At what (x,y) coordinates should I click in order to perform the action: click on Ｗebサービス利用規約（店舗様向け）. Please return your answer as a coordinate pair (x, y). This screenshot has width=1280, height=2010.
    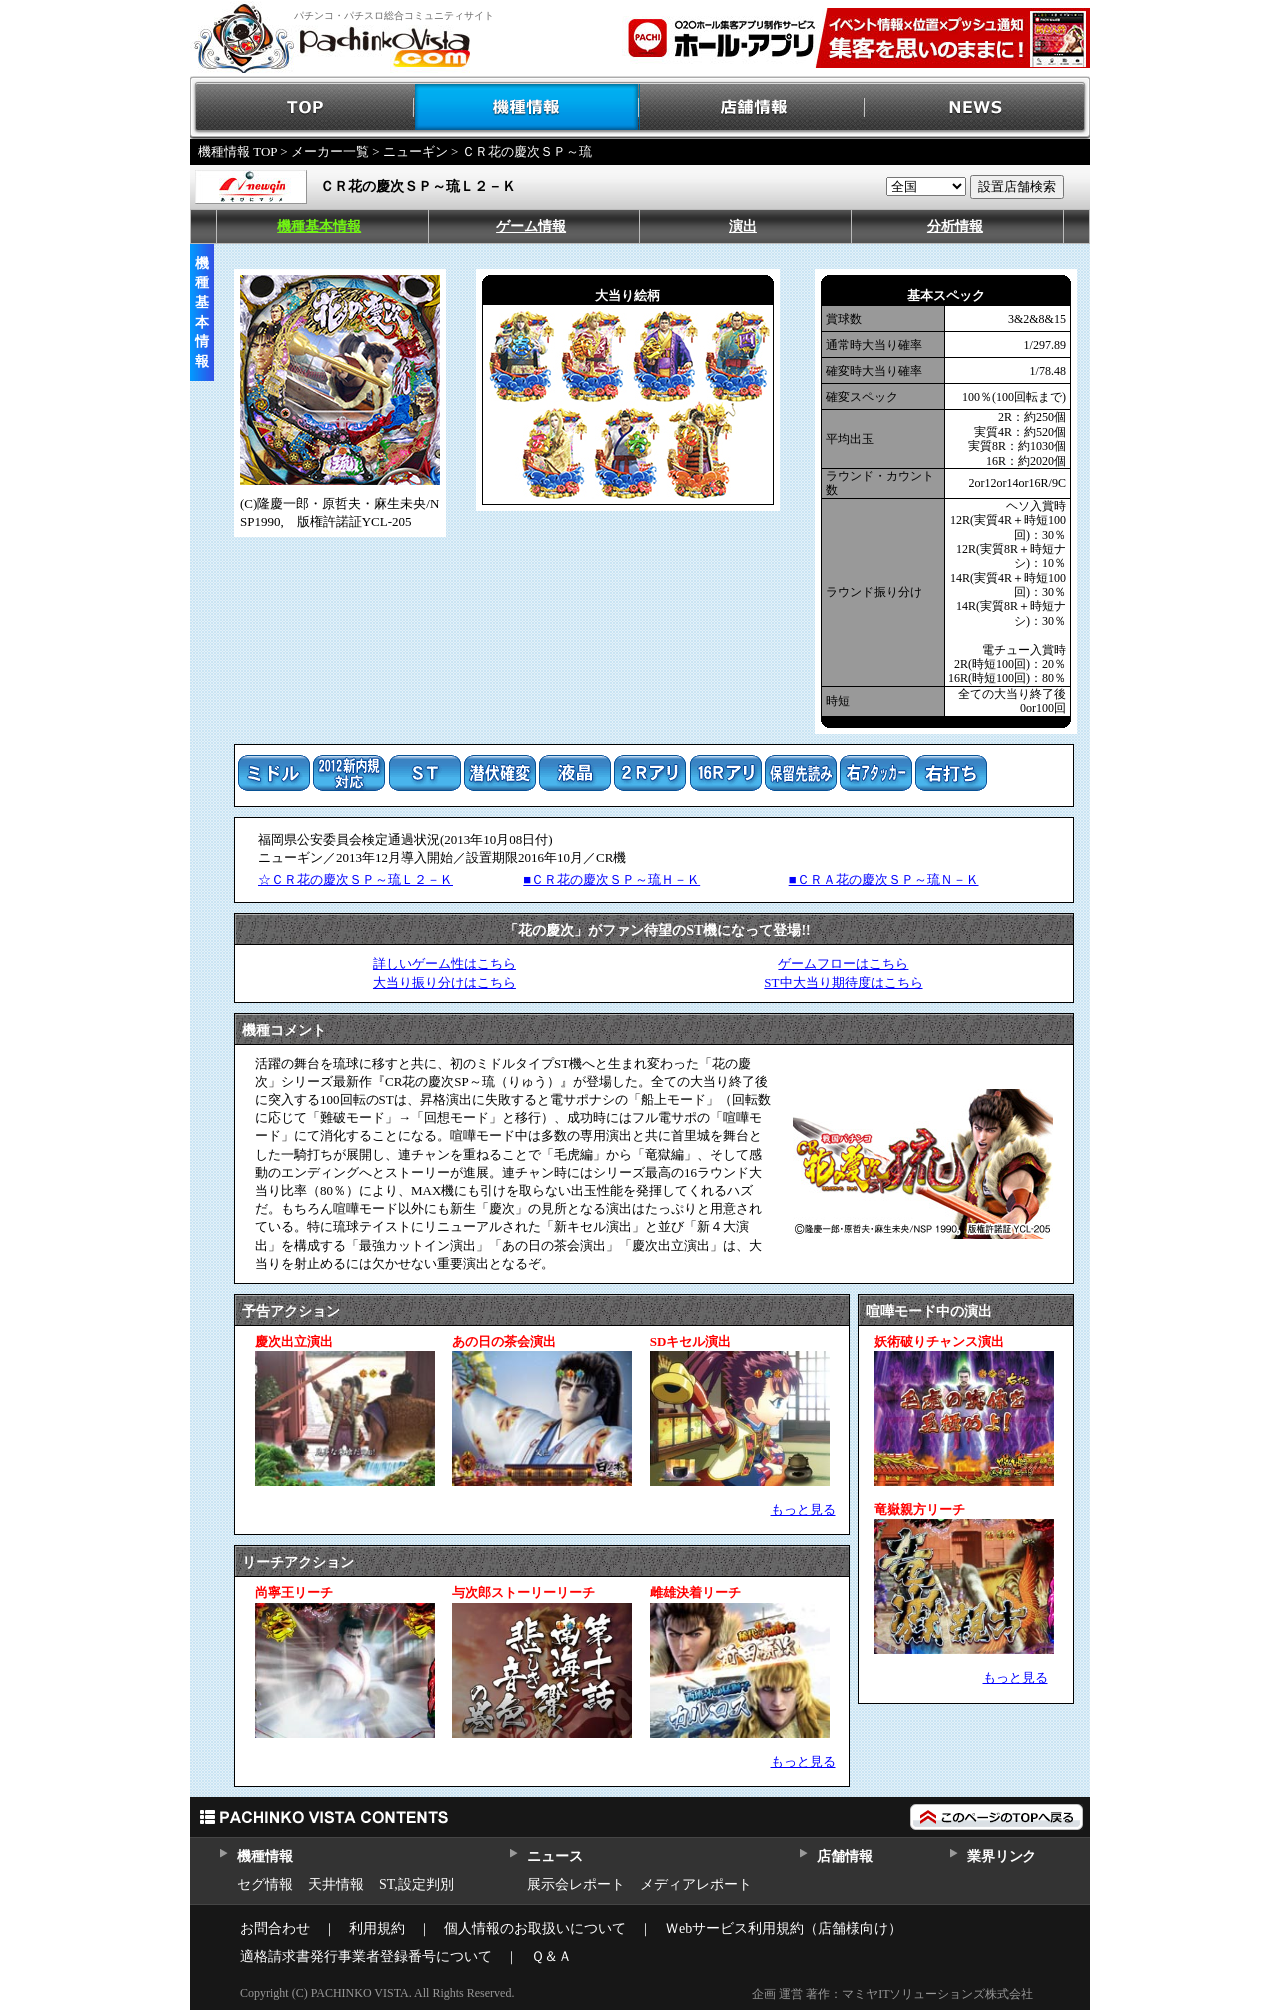
    Looking at the image, I should click on (783, 1928).